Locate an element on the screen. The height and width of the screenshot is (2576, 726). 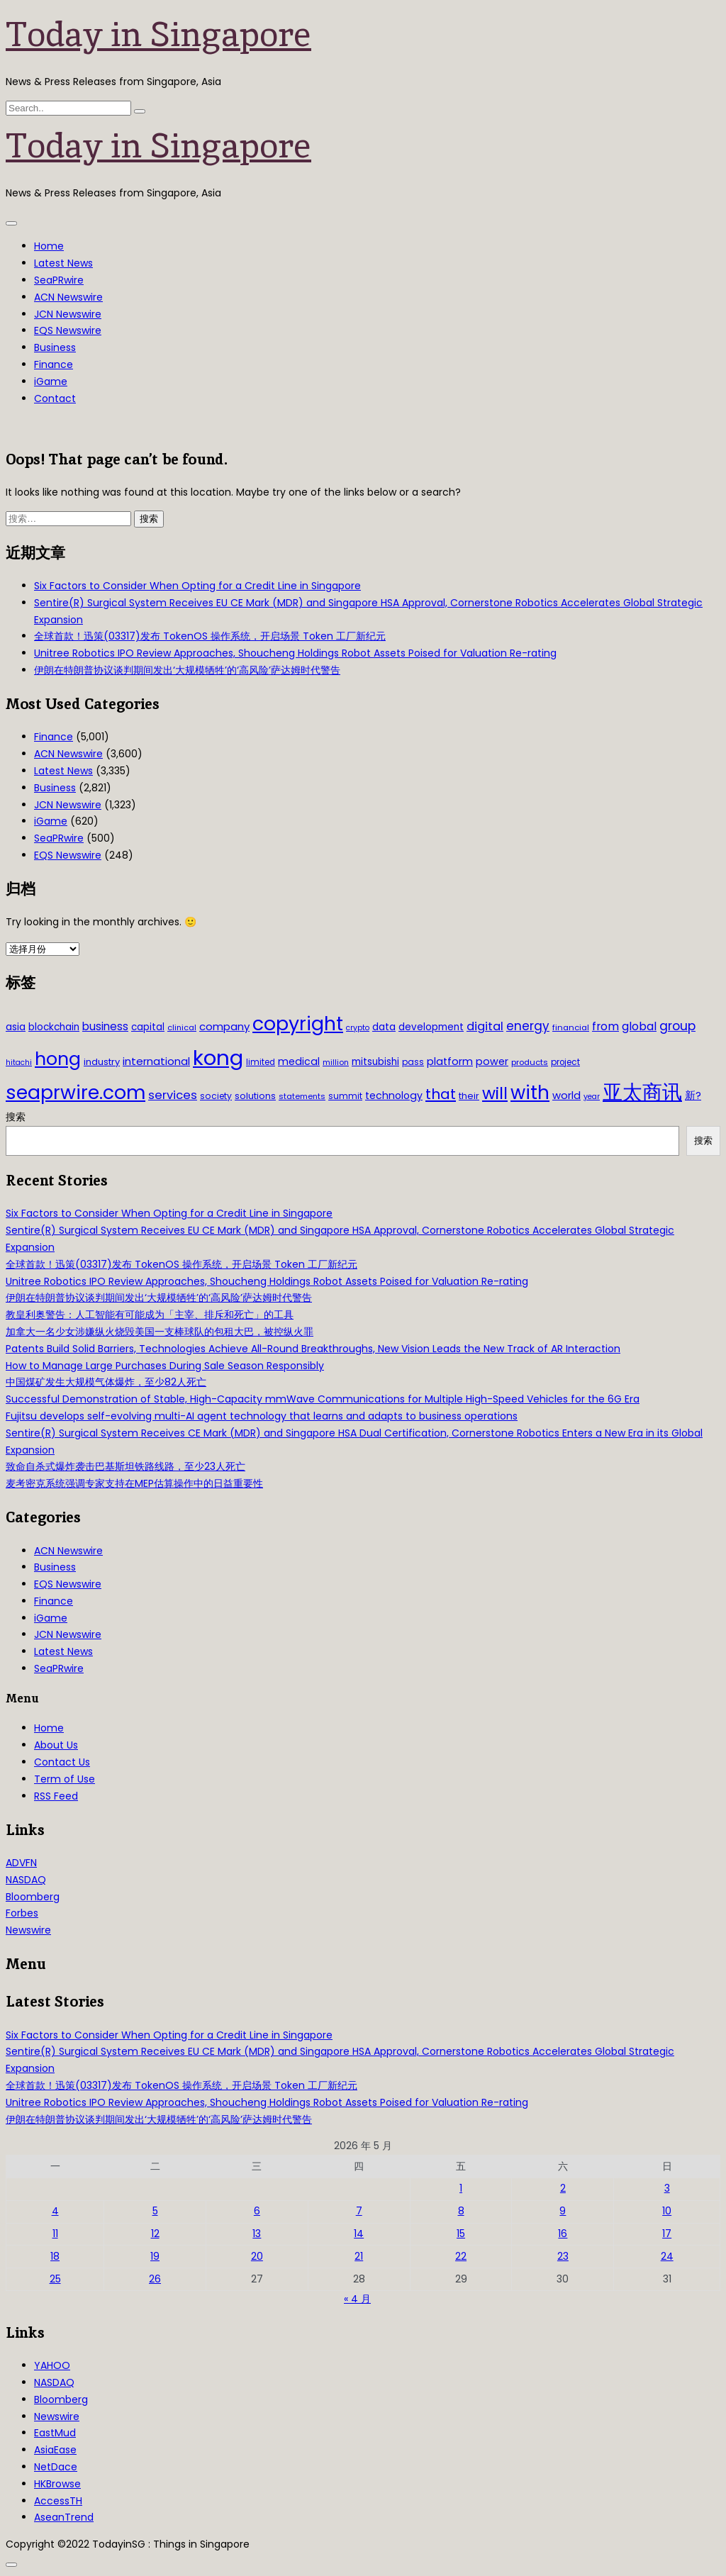
ACN Newswire is located at coordinates (68, 297).